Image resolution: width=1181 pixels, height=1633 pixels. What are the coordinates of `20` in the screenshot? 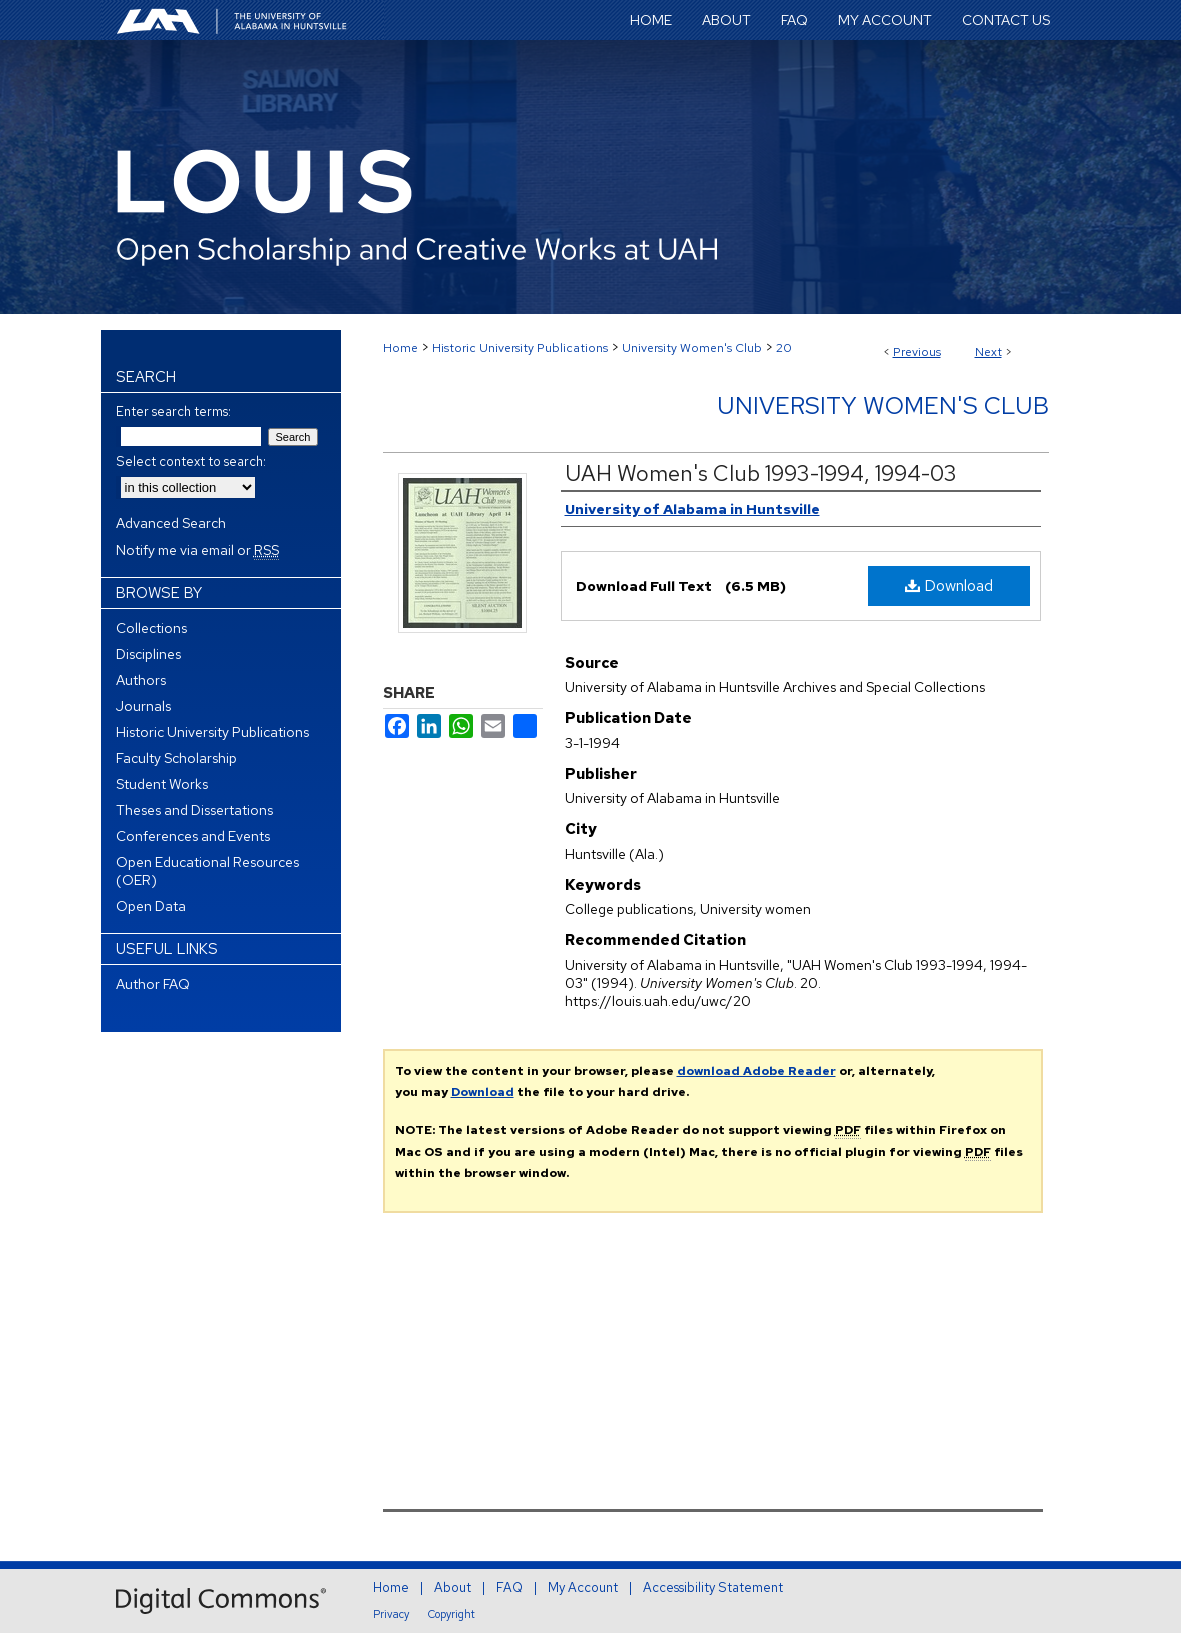 It's located at (784, 348).